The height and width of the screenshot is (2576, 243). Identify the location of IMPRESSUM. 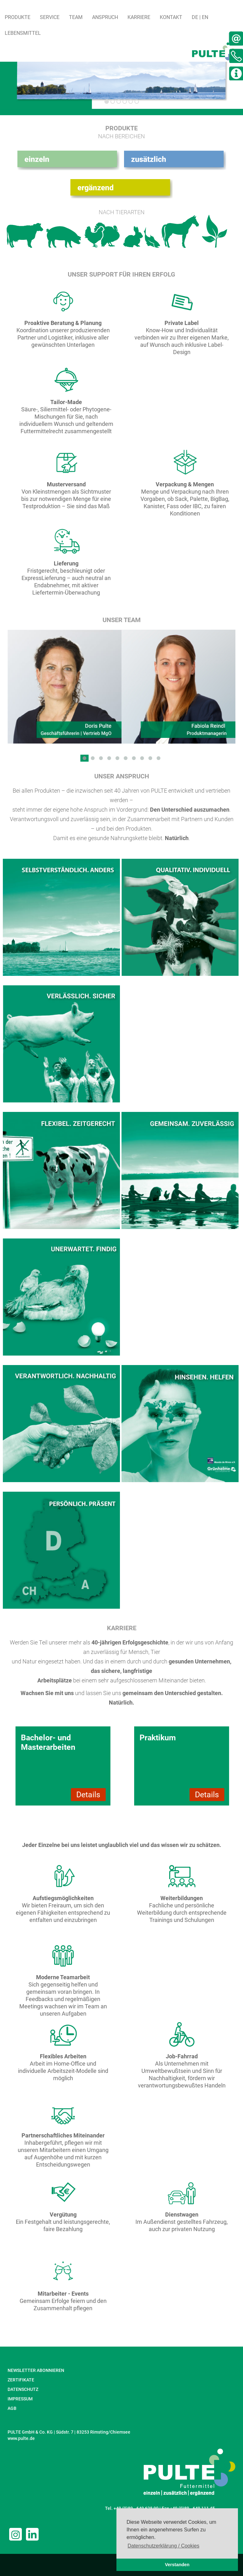
(20, 2398).